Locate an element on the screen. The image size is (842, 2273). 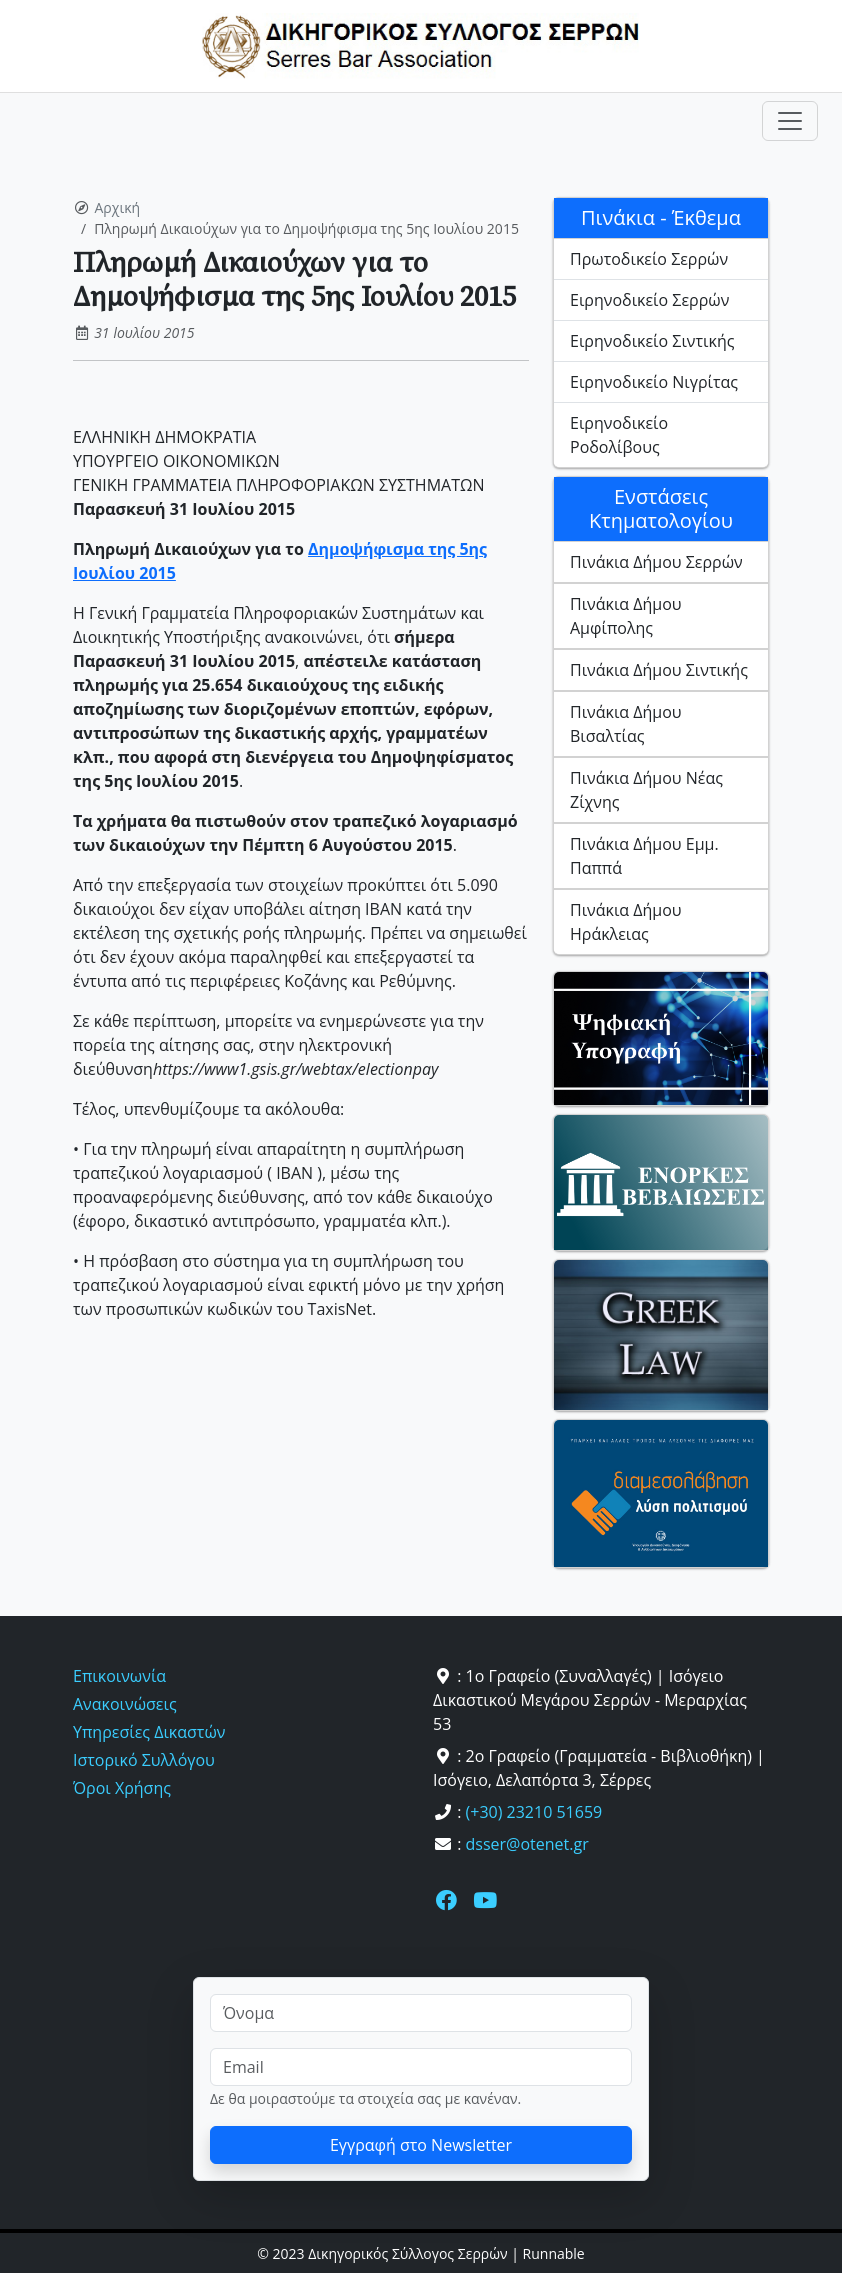
Εγγραφή στο Newsletter is located at coordinates (421, 2145).